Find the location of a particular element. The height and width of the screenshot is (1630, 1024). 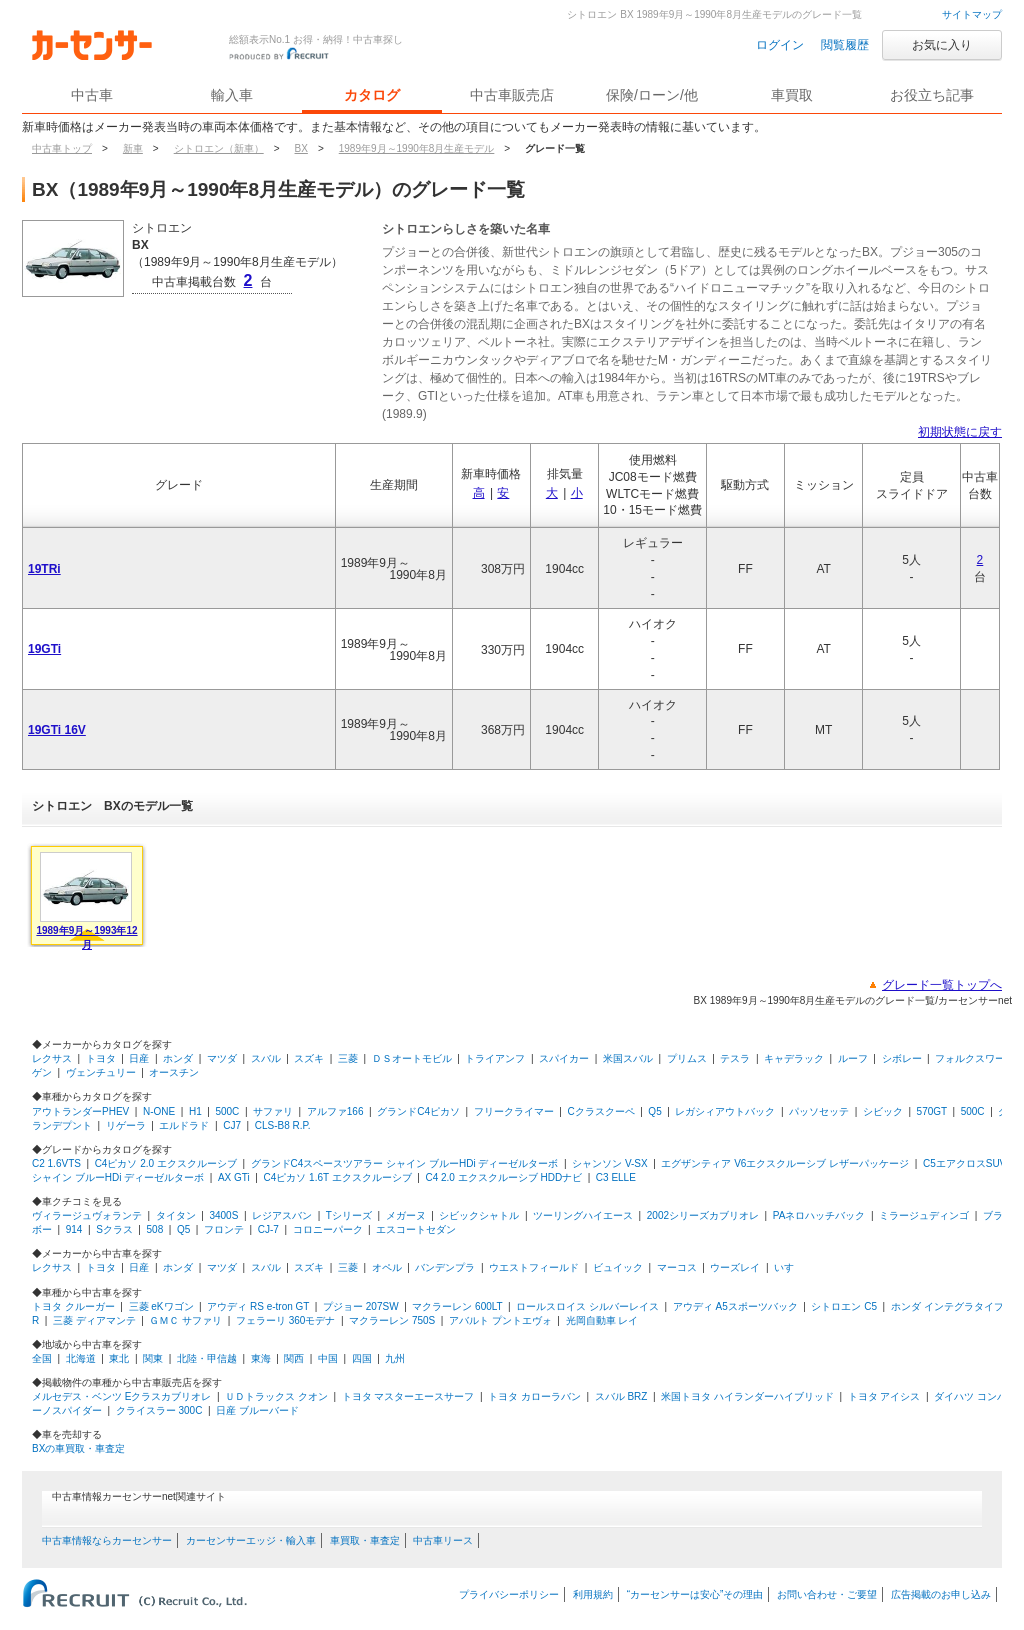

エグザンティア V6エクスクルーシブ レザーパッケージ is located at coordinates (785, 1163).